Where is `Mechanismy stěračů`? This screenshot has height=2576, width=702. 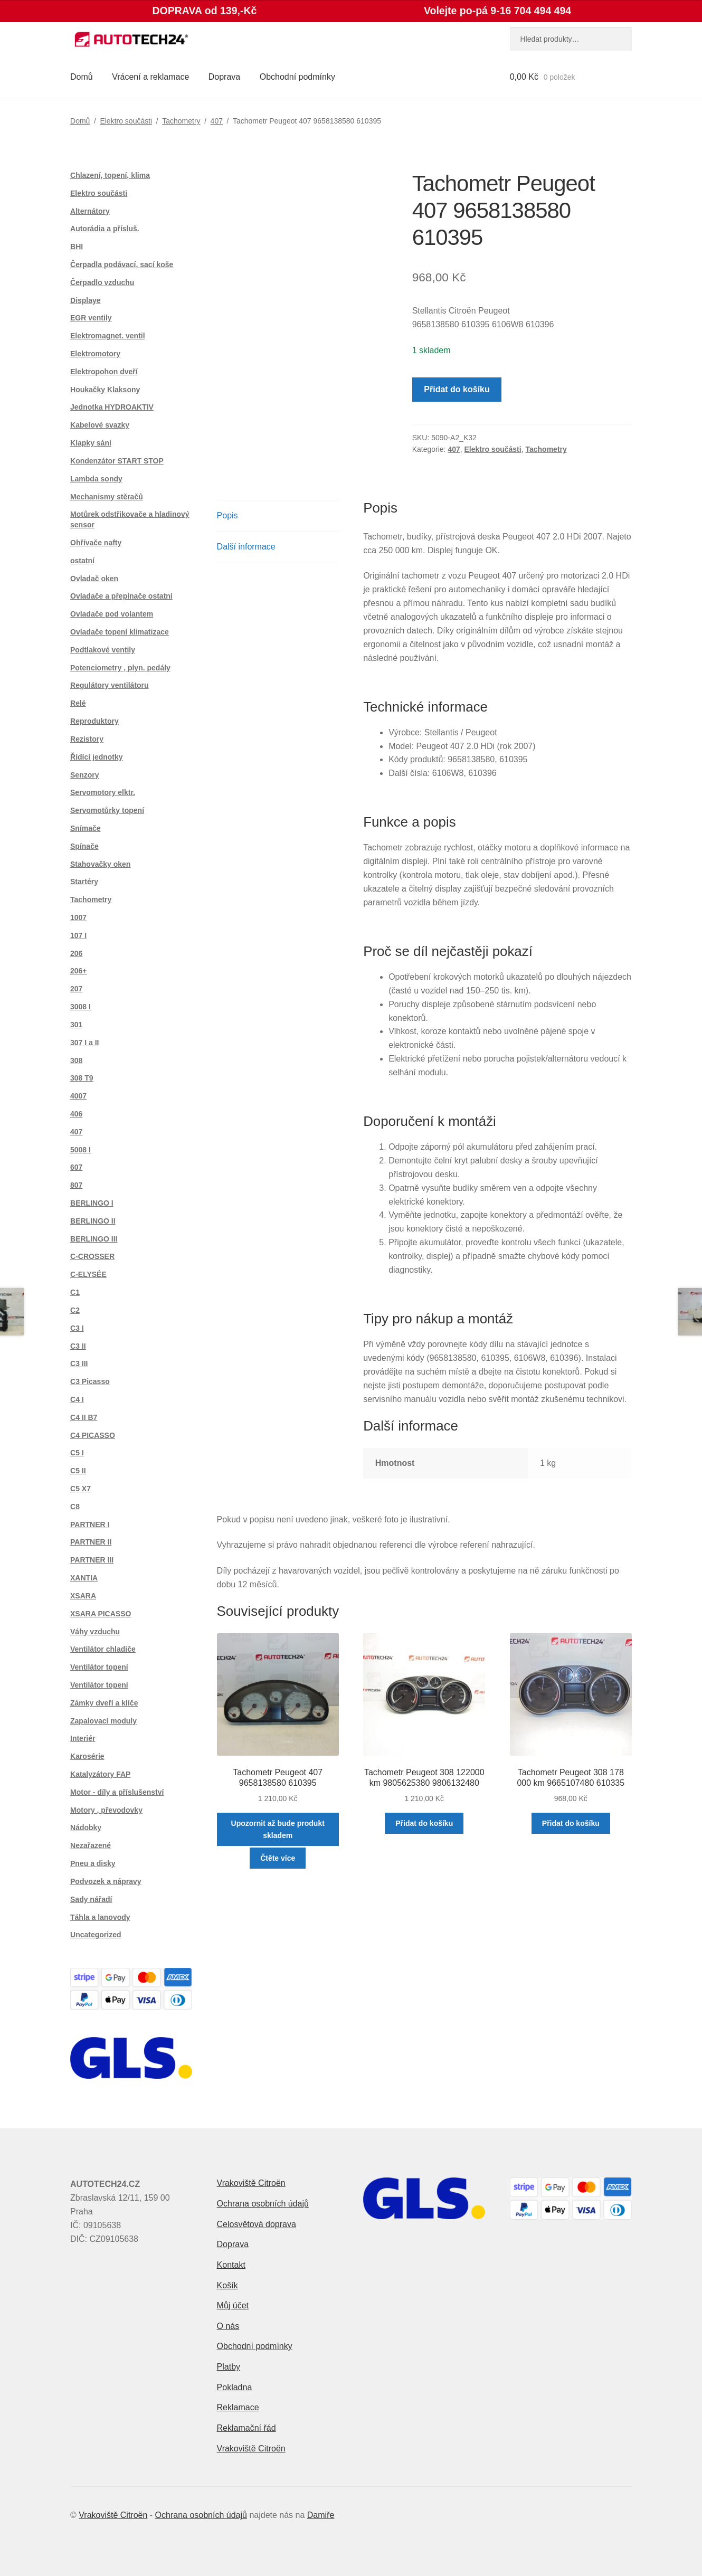
Mechanismy stěračů is located at coordinates (106, 497).